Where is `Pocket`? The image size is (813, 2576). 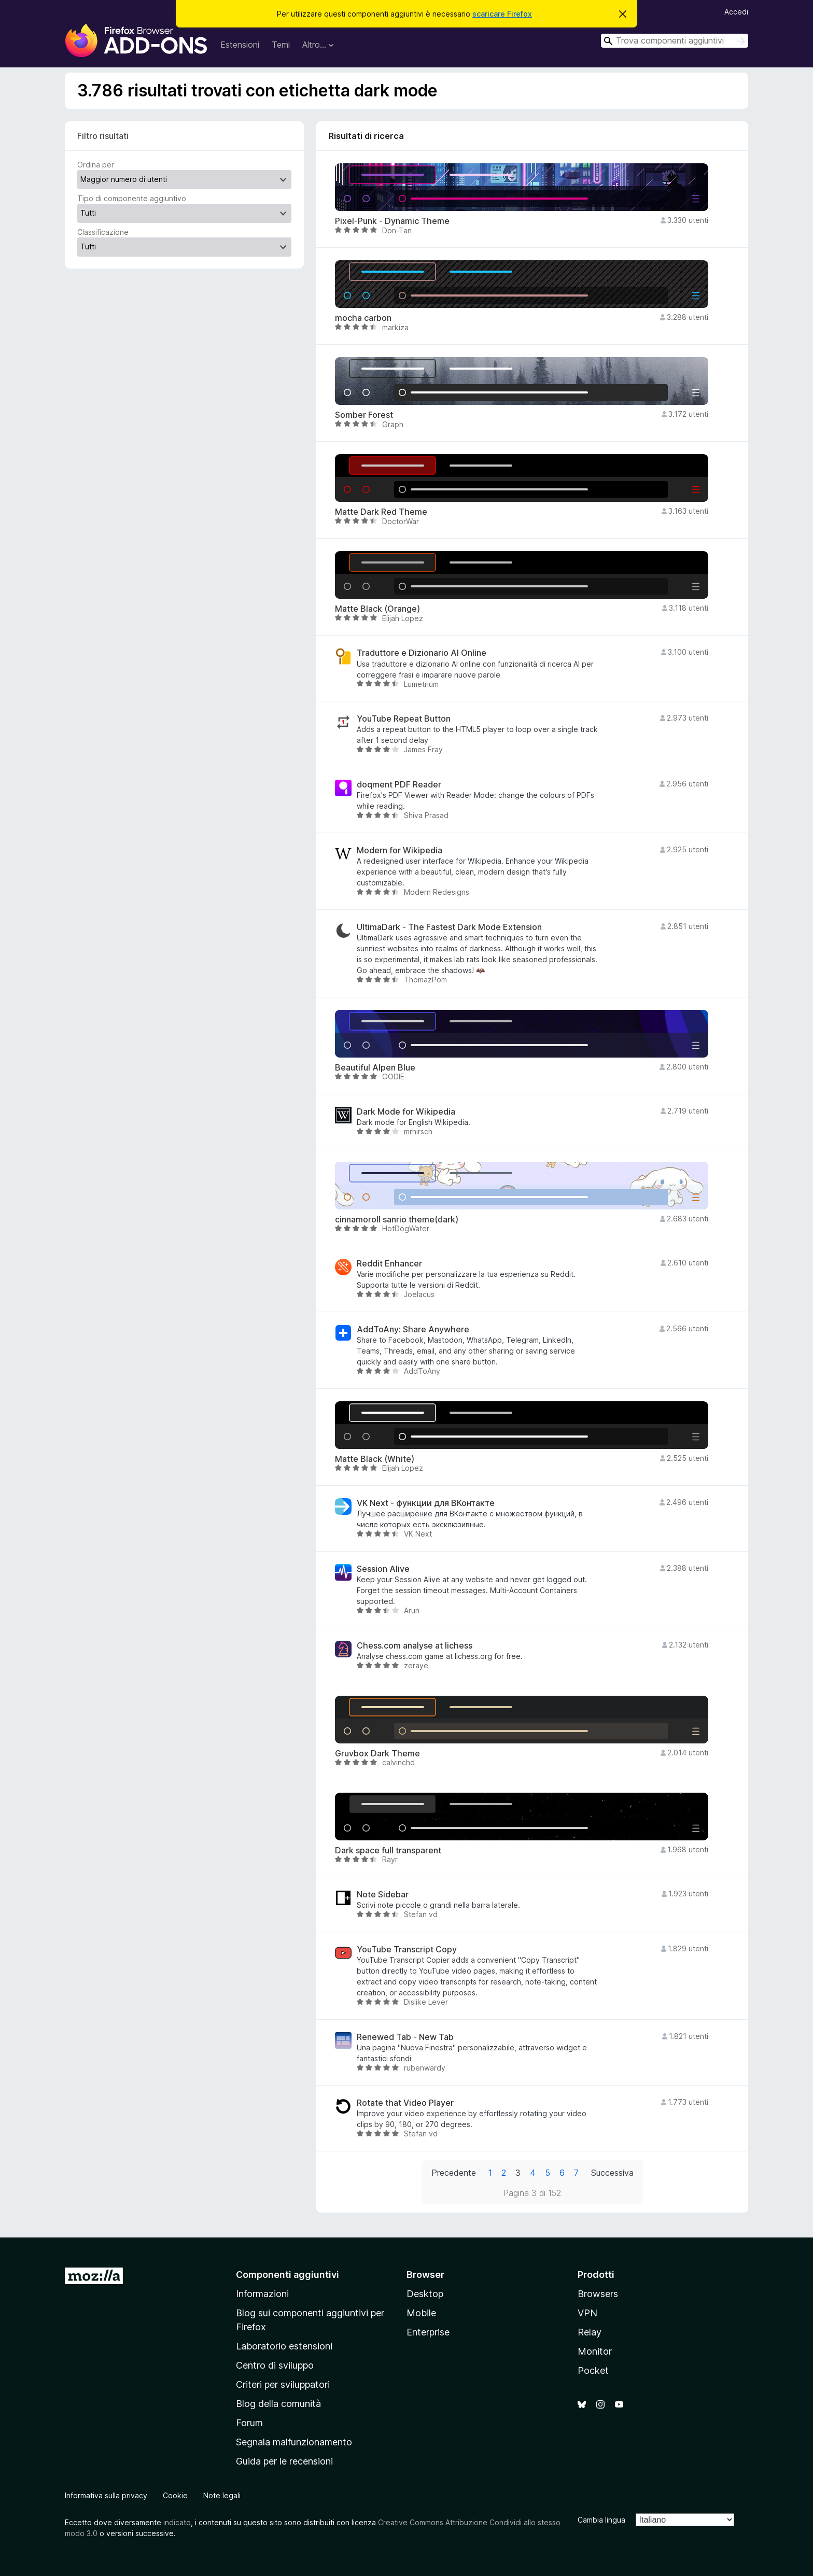 Pocket is located at coordinates (593, 2370).